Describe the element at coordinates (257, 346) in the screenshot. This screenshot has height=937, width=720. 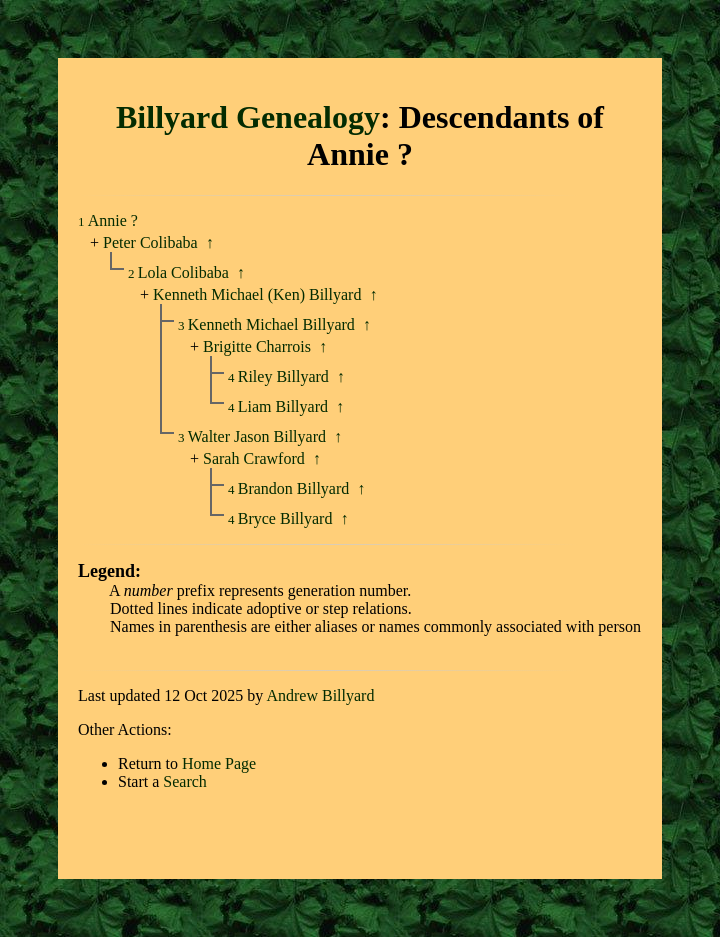
I see `Brigitte Charrois` at that location.